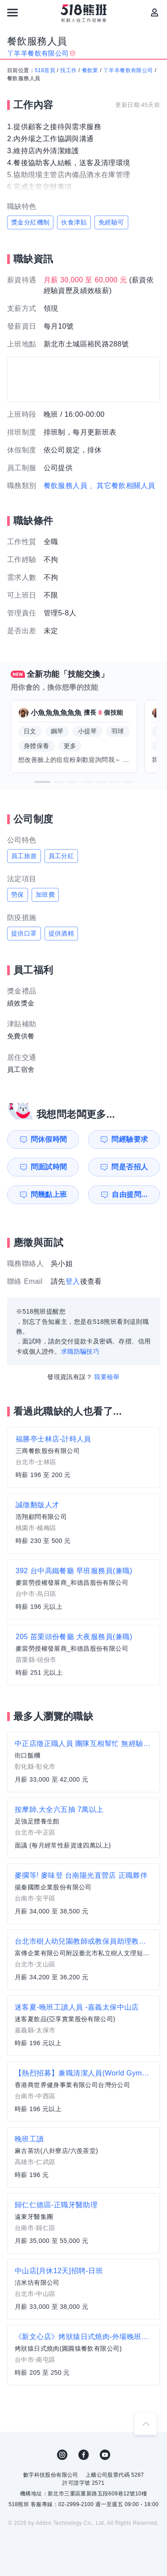 The height and width of the screenshot is (2576, 167). Describe the element at coordinates (49, 1139) in the screenshot. I see `問休假時間` at that location.